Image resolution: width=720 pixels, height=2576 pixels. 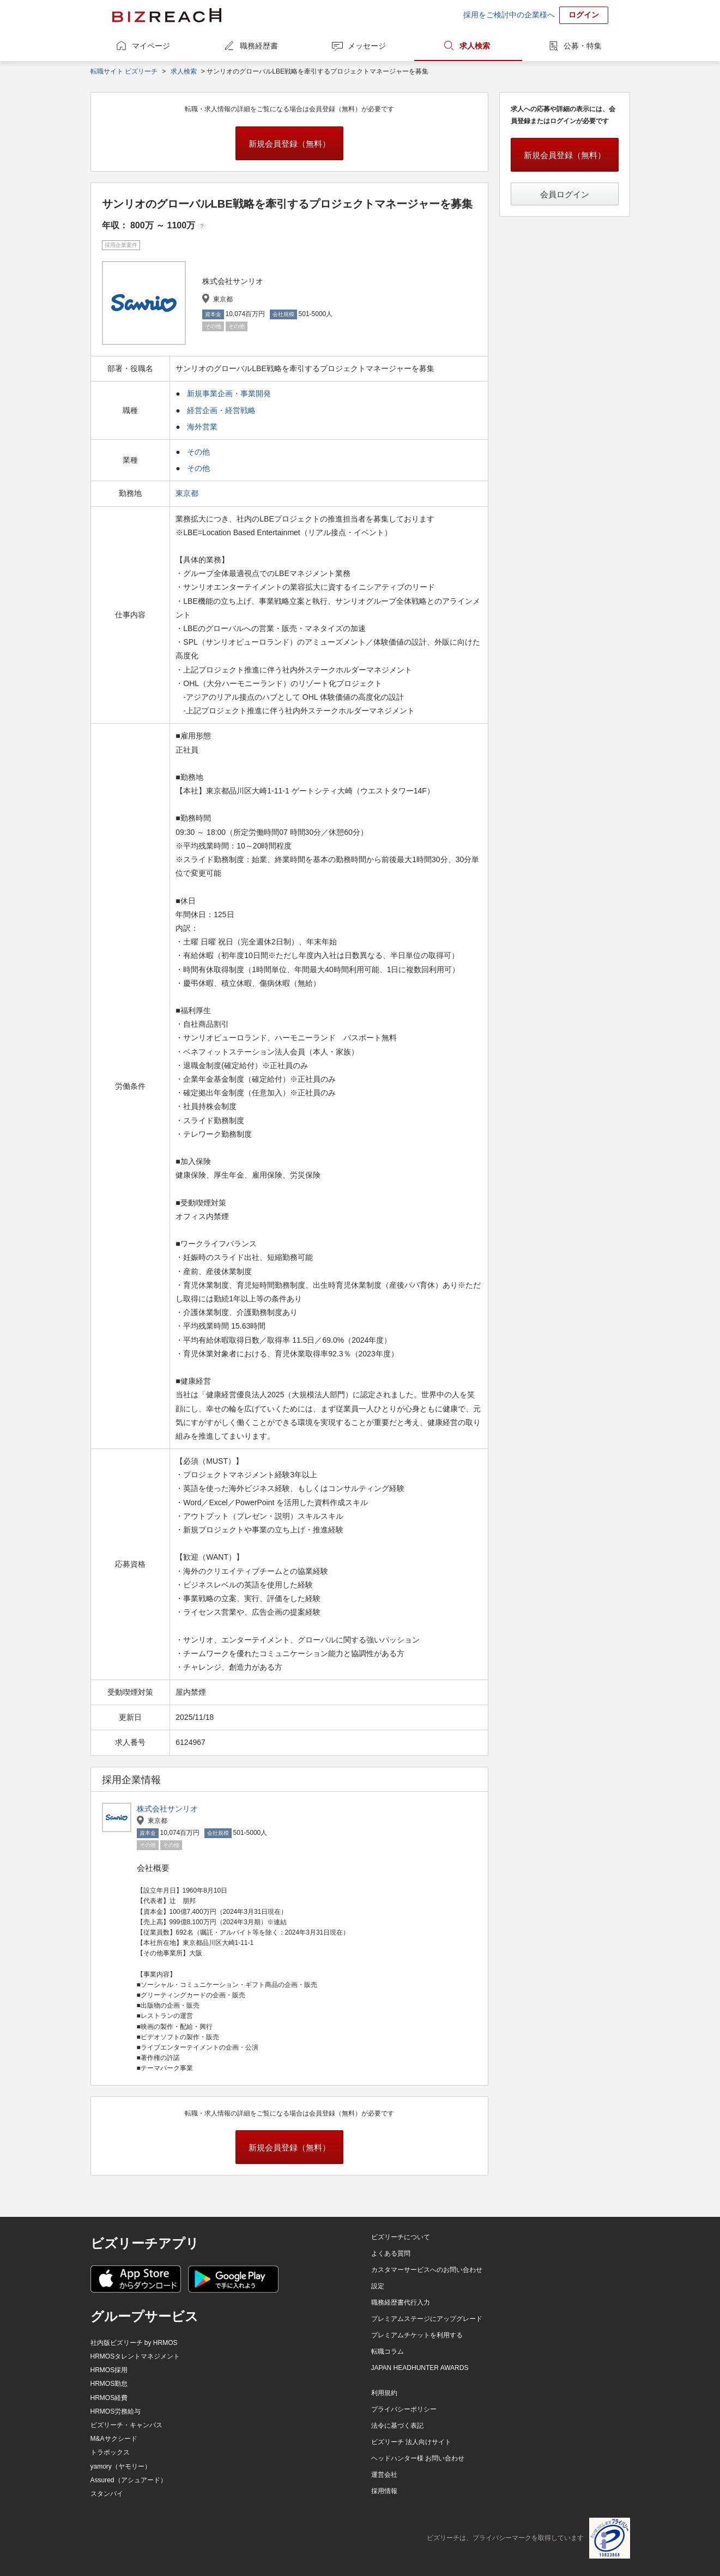 I want to click on 株式会社サンリオ, so click(x=167, y=1808).